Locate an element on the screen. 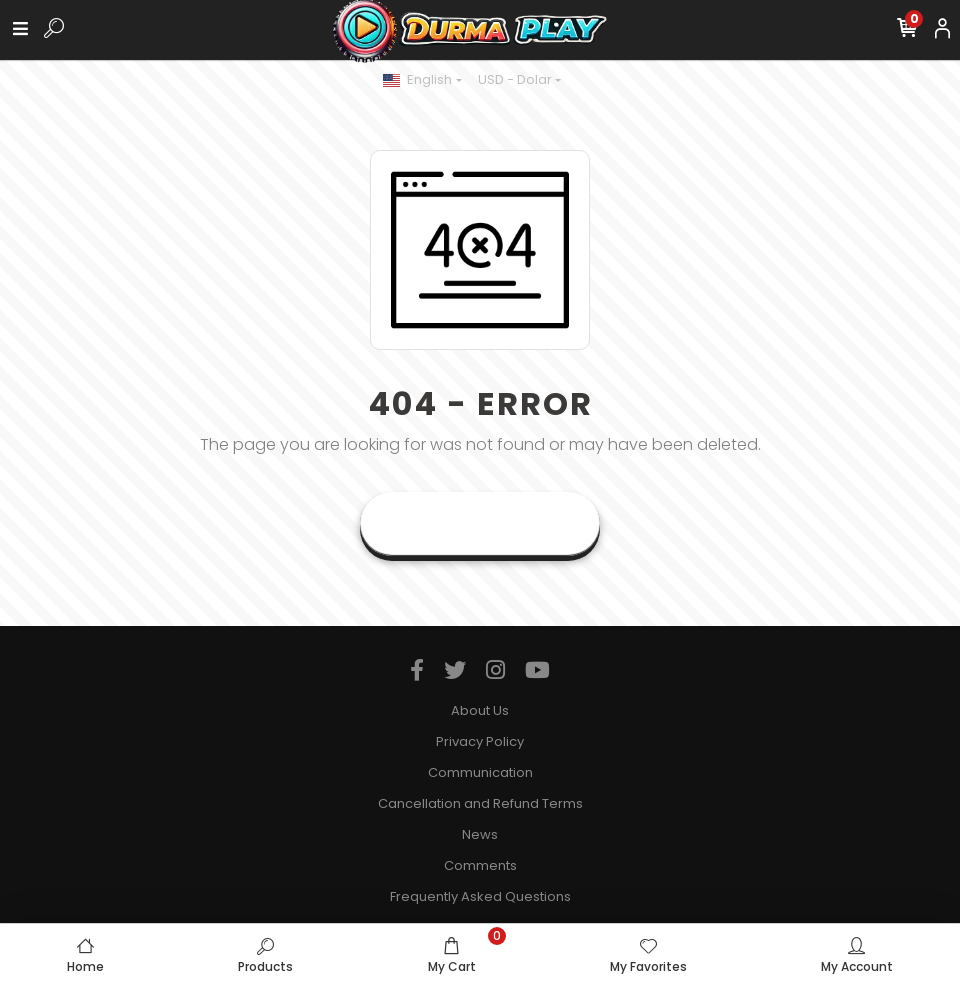 This screenshot has width=960, height=988. Cancellation and Refund Terms is located at coordinates (480, 803).